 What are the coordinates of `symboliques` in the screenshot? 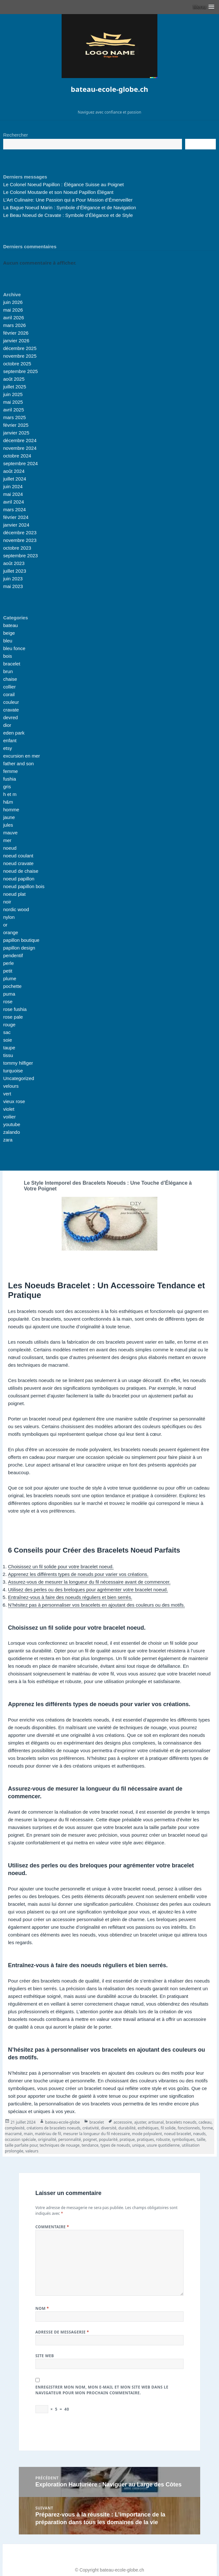 It's located at (183, 2139).